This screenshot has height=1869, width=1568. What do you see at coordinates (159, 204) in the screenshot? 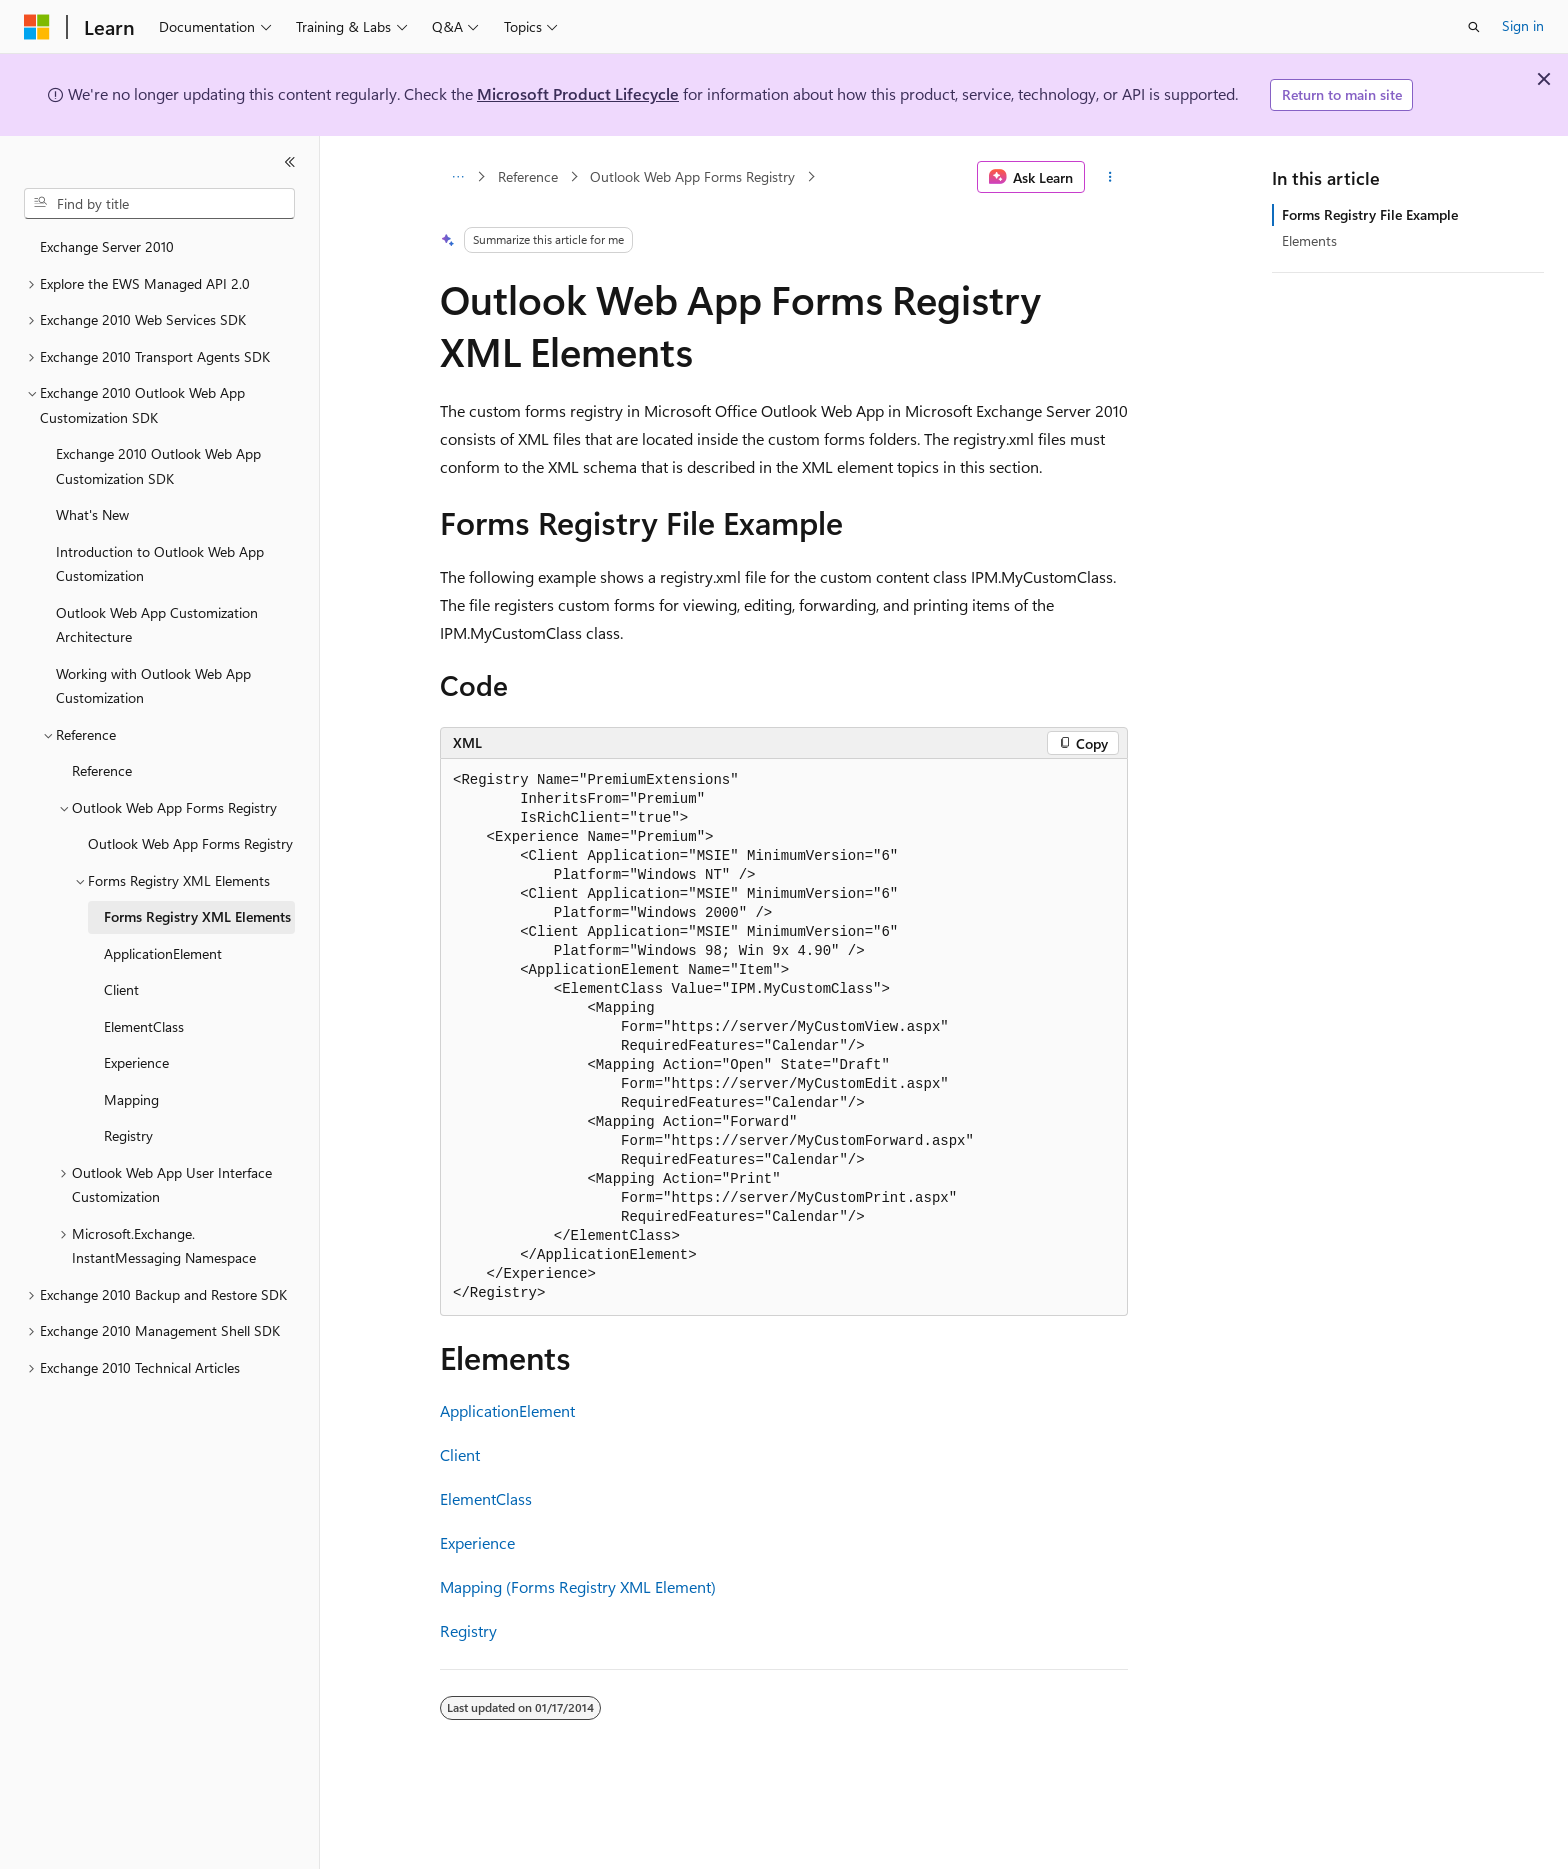
I see `[combobox]` at bounding box center [159, 204].